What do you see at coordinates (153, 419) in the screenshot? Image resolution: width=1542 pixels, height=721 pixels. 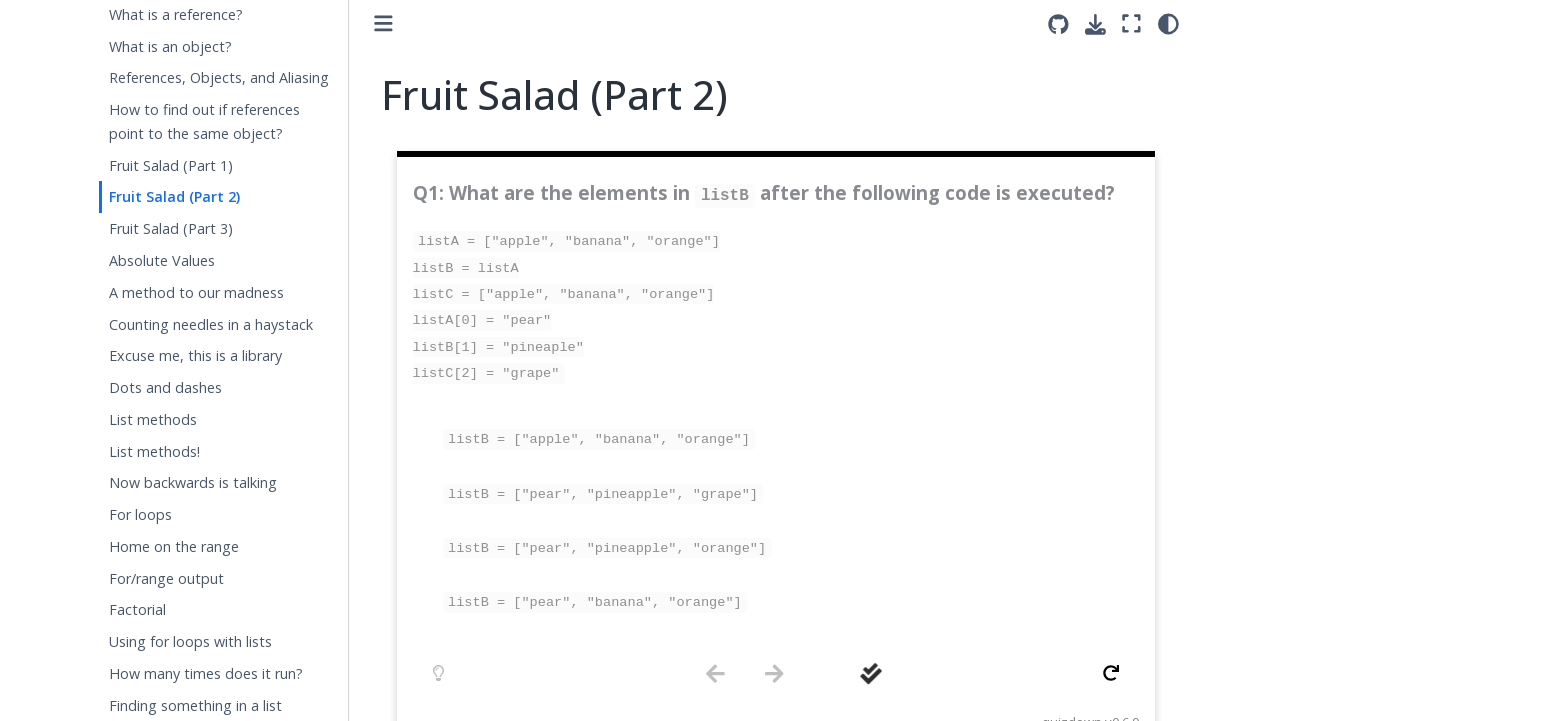 I see `List methods` at bounding box center [153, 419].